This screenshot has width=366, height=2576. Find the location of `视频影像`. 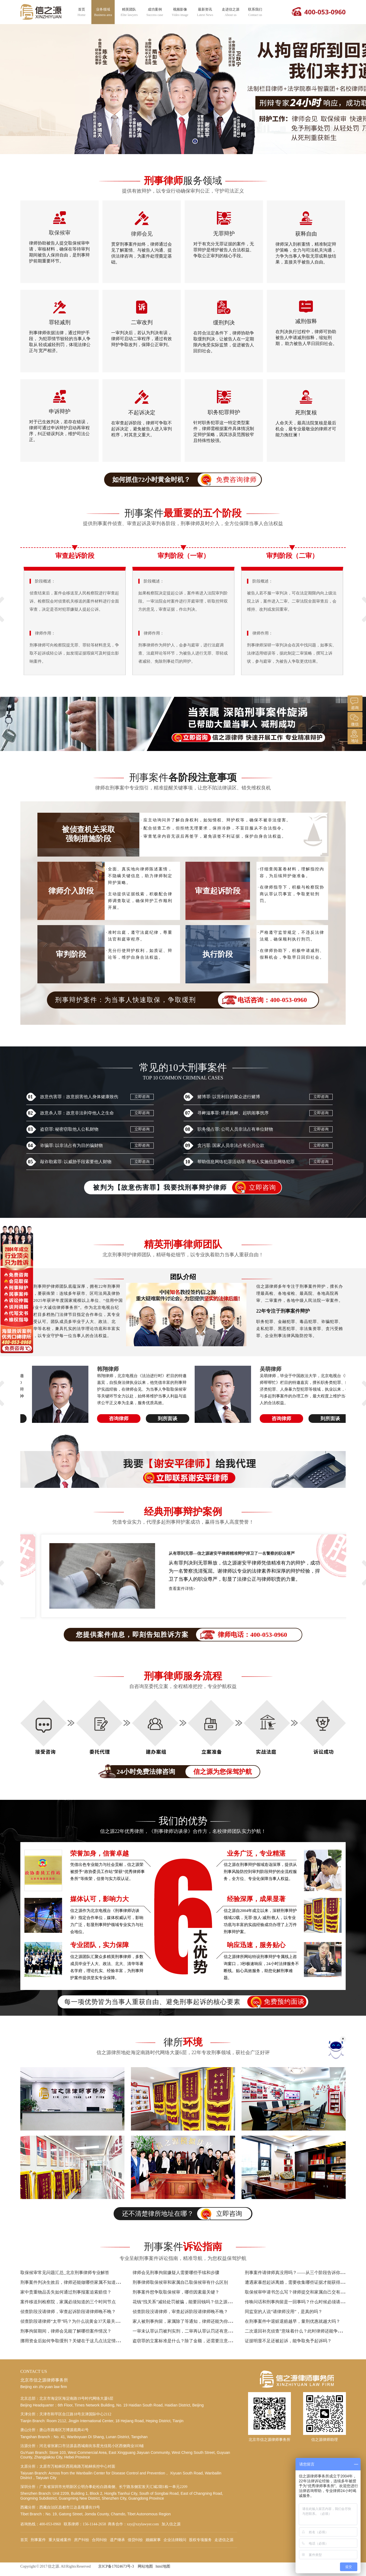

视频影像 is located at coordinates (180, 12).